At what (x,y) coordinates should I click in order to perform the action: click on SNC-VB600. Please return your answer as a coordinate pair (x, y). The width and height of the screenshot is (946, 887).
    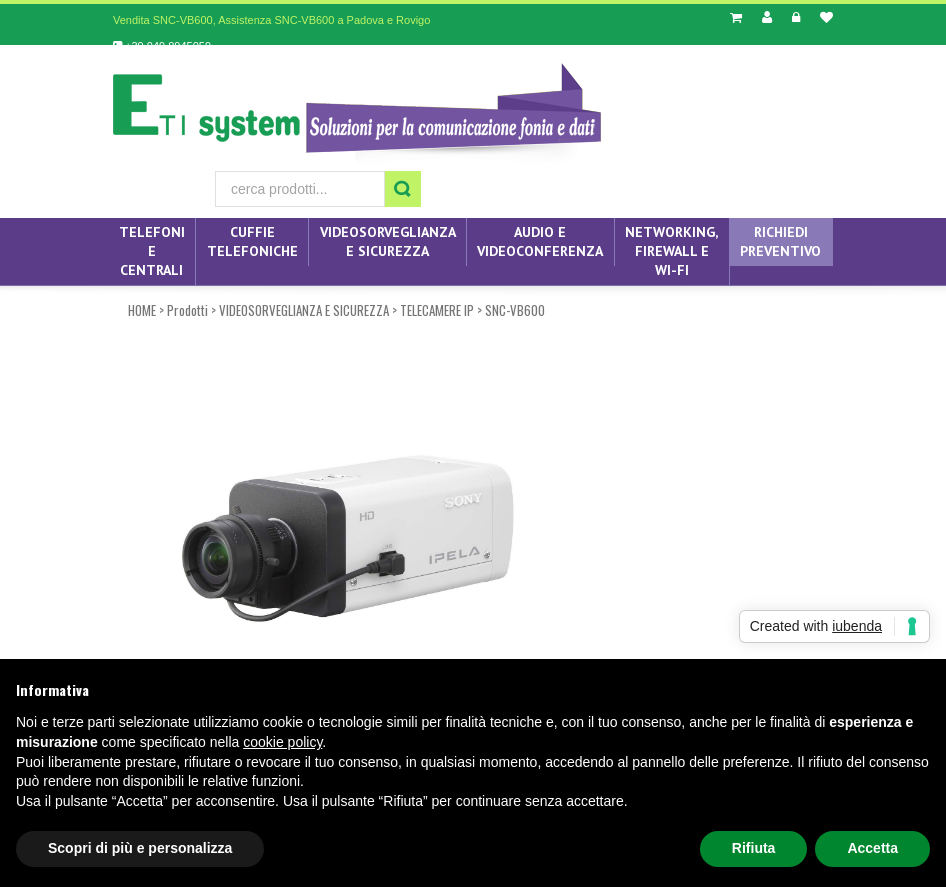
    Looking at the image, I should click on (515, 310).